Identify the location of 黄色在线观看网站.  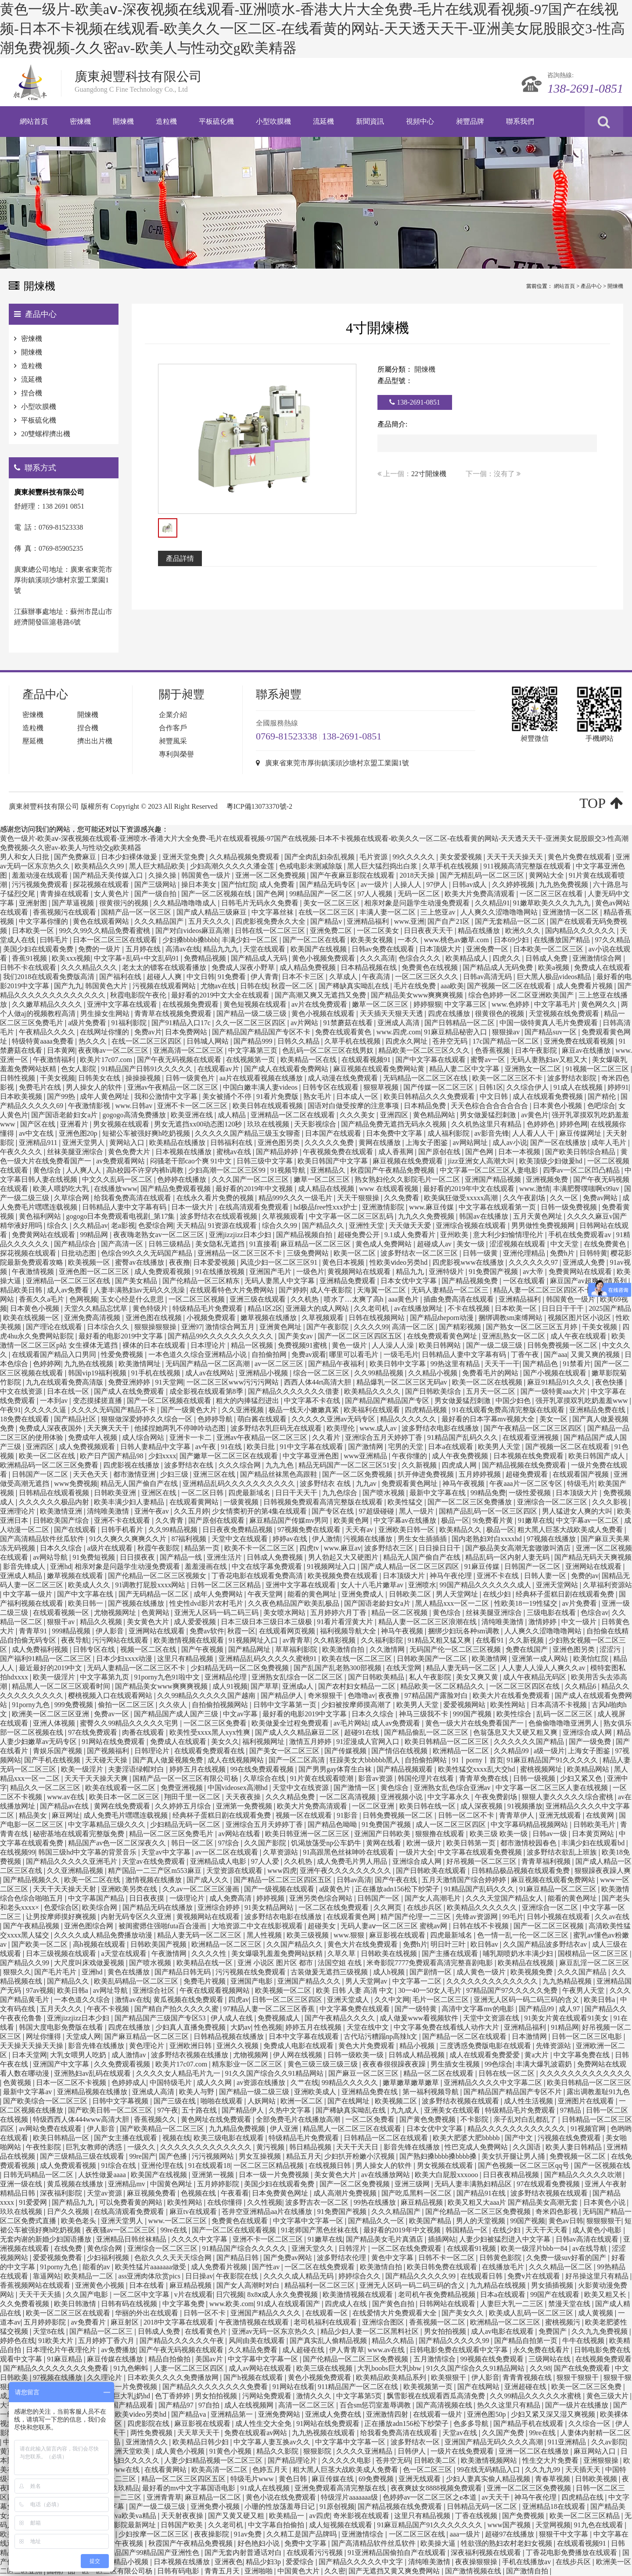
(102, 921).